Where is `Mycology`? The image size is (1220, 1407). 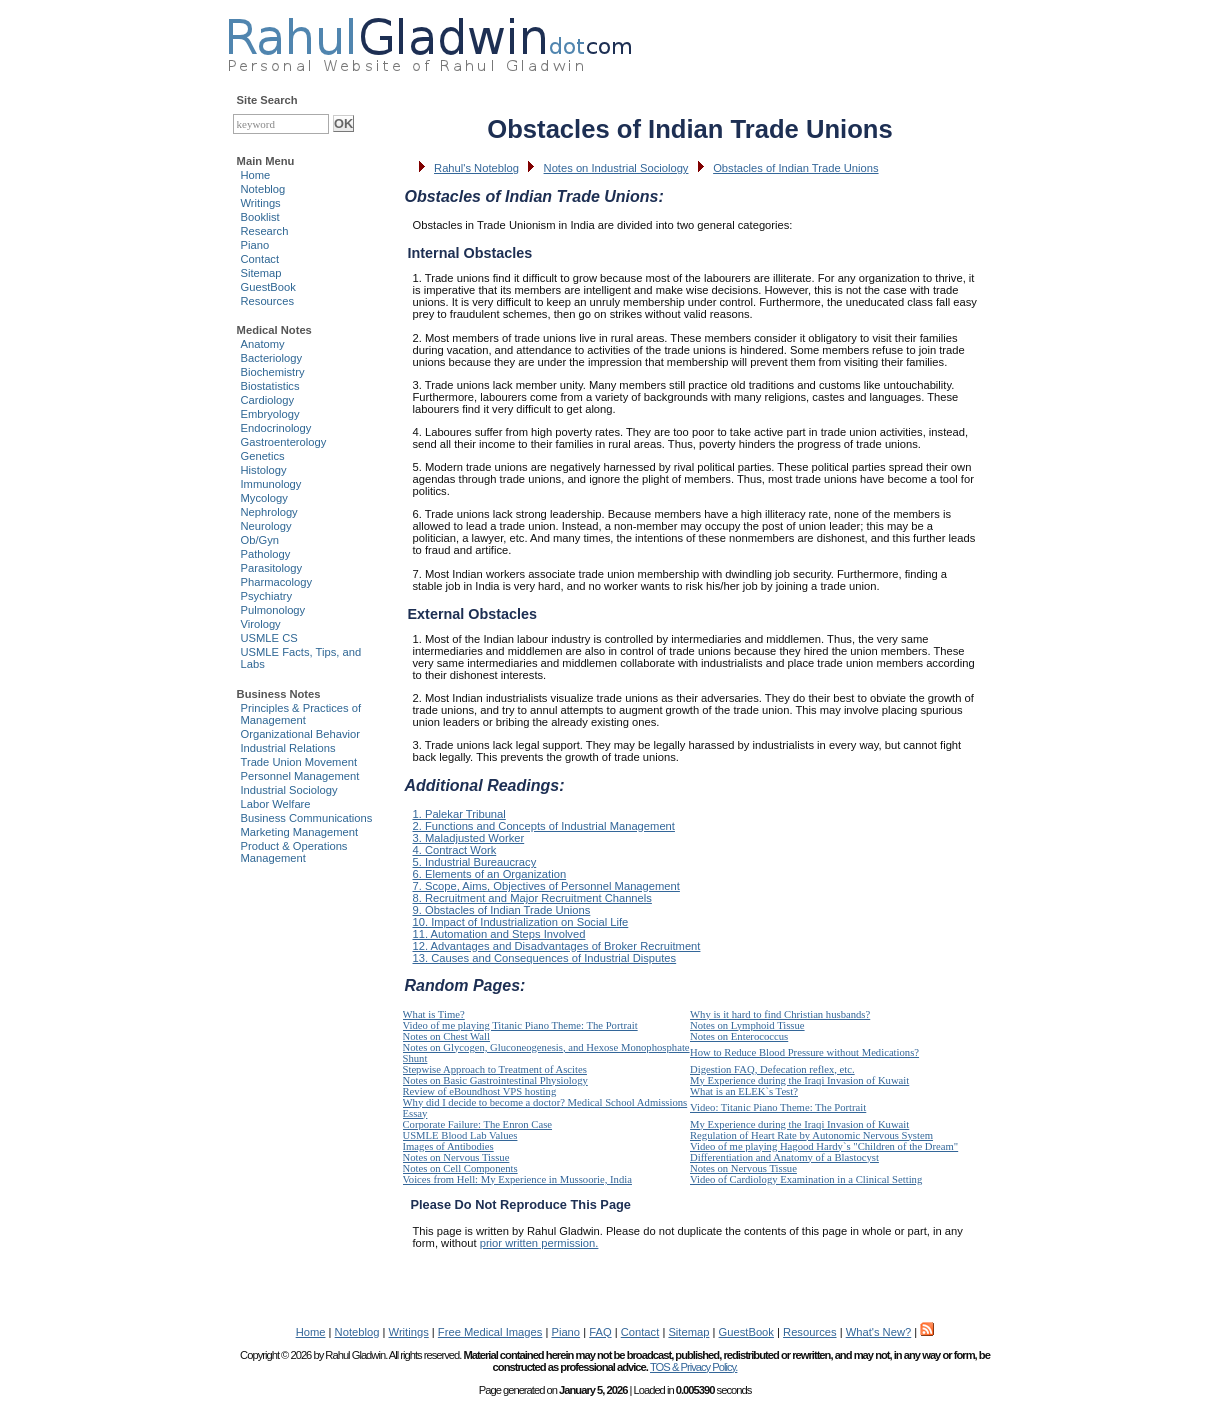 Mycology is located at coordinates (264, 498).